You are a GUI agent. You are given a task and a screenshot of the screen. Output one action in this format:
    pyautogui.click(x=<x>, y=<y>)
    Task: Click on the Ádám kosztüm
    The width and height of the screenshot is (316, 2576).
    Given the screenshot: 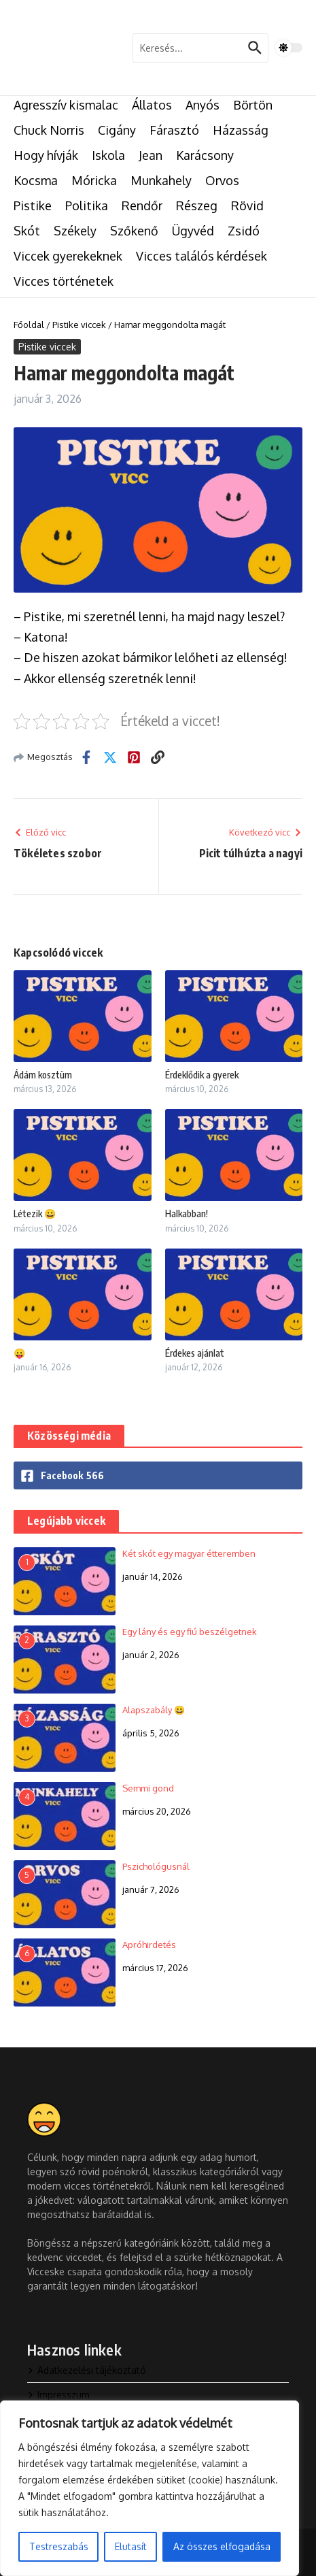 What is the action you would take?
    pyautogui.click(x=43, y=1074)
    